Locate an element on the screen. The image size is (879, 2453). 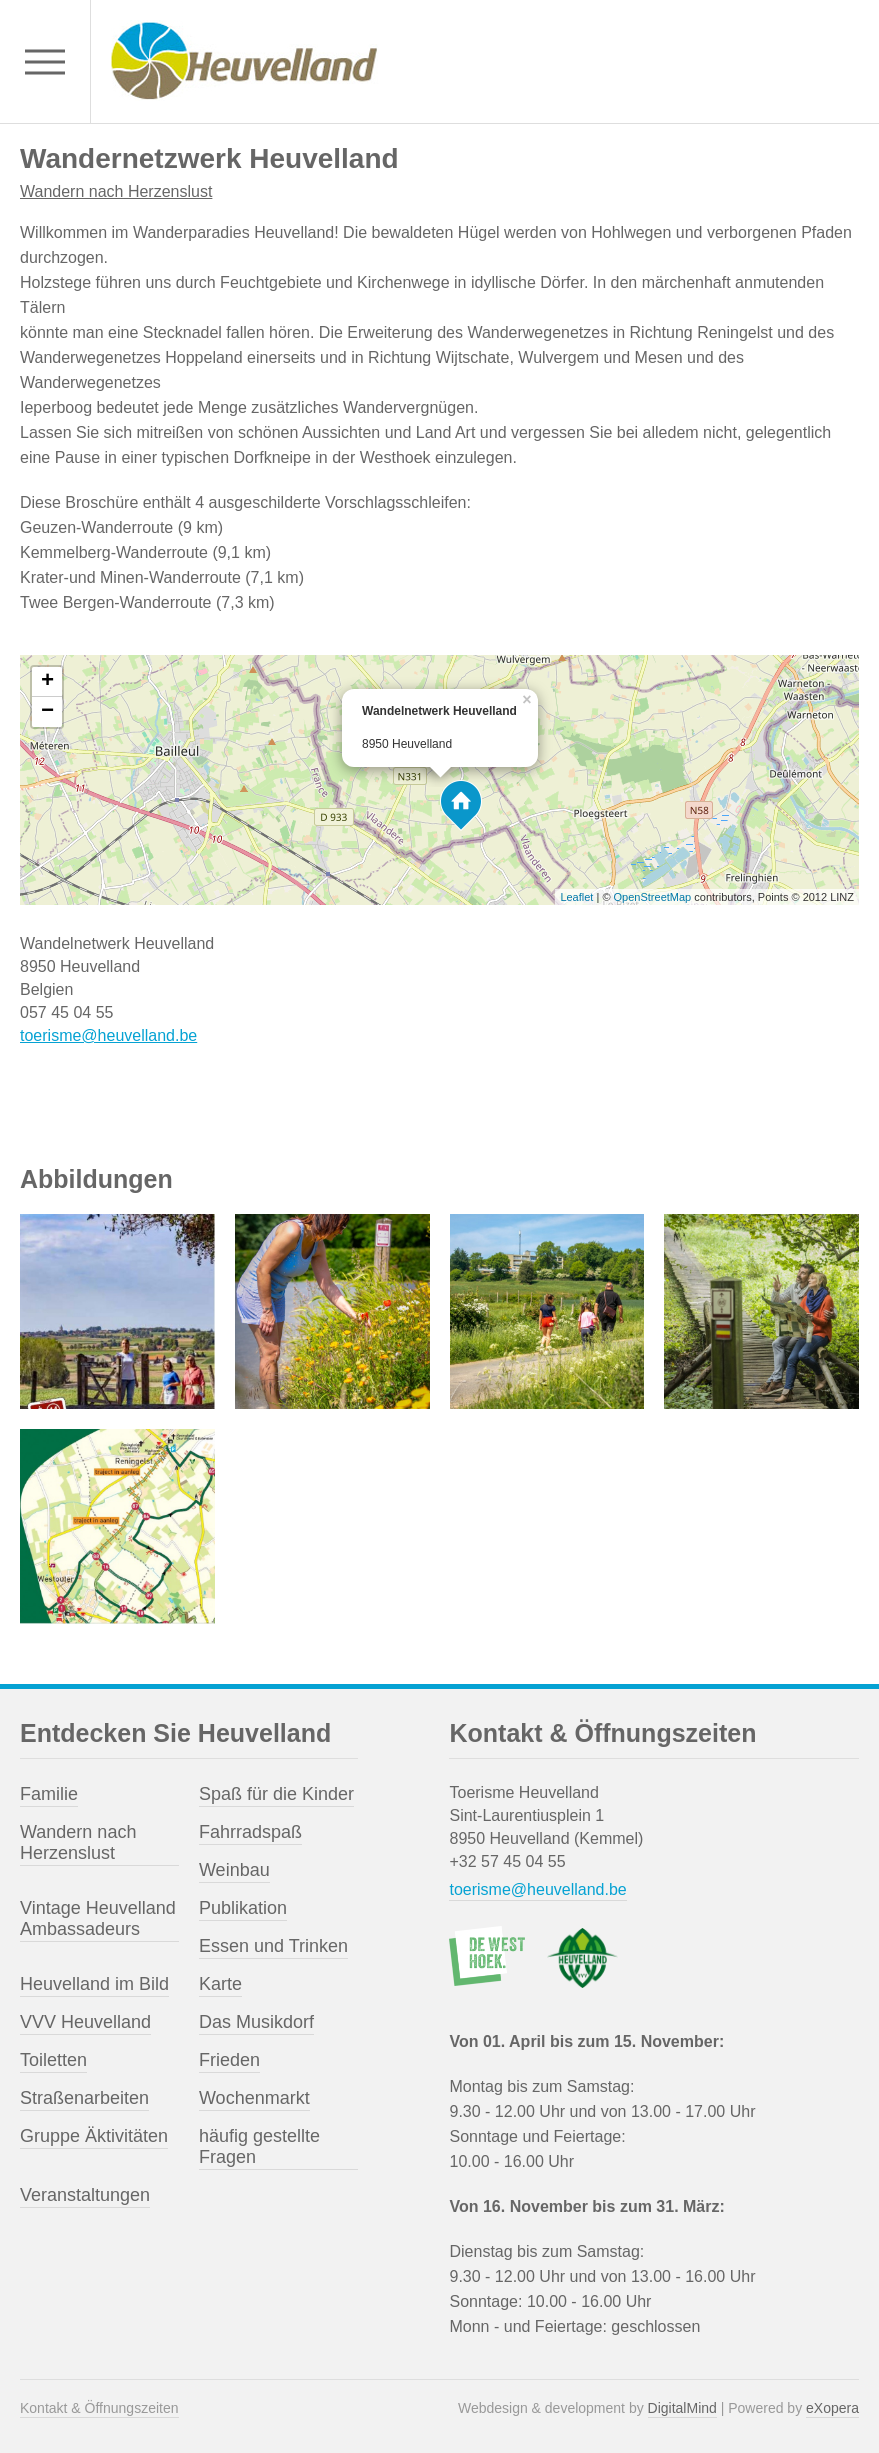
Karte is located at coordinates (220, 1984).